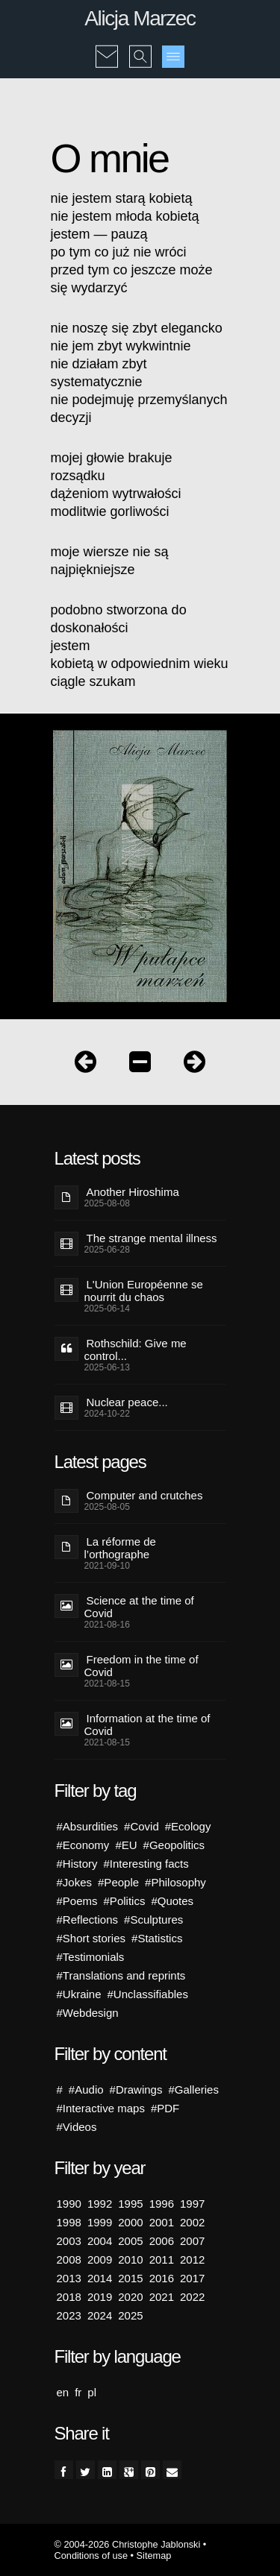 The width and height of the screenshot is (280, 2576). What do you see at coordinates (161, 2203) in the screenshot?
I see `1996` at bounding box center [161, 2203].